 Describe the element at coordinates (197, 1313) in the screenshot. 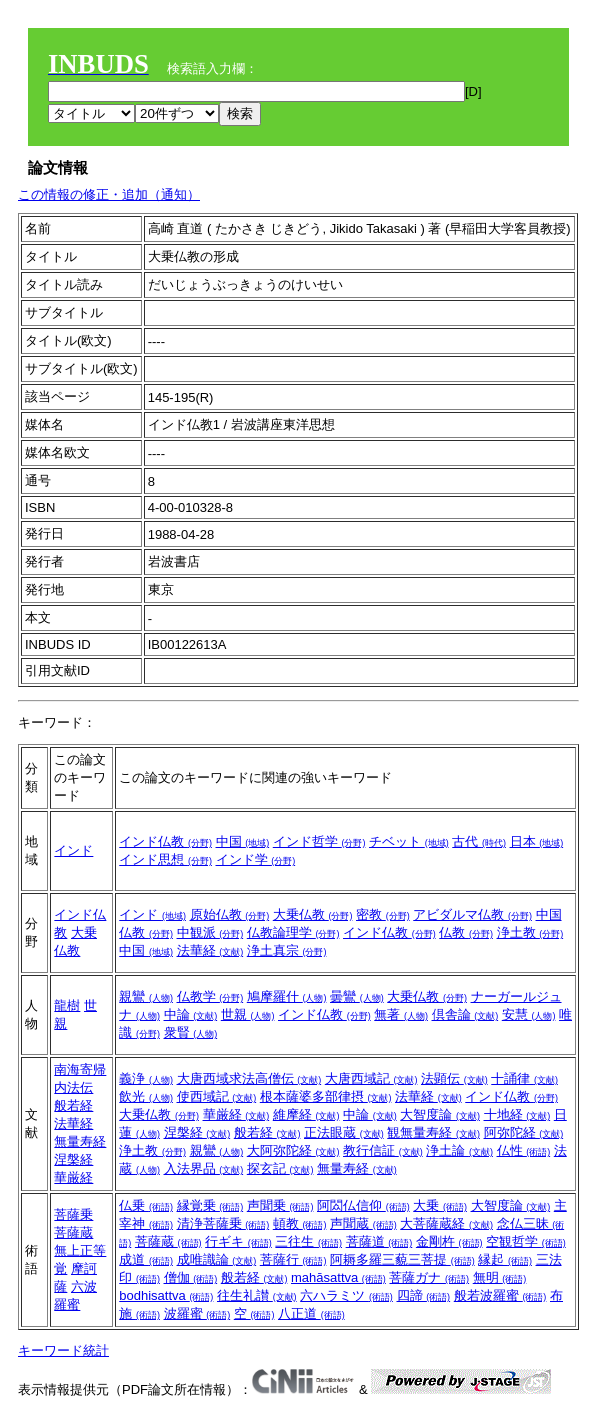

I see `波羅蜜` at that location.